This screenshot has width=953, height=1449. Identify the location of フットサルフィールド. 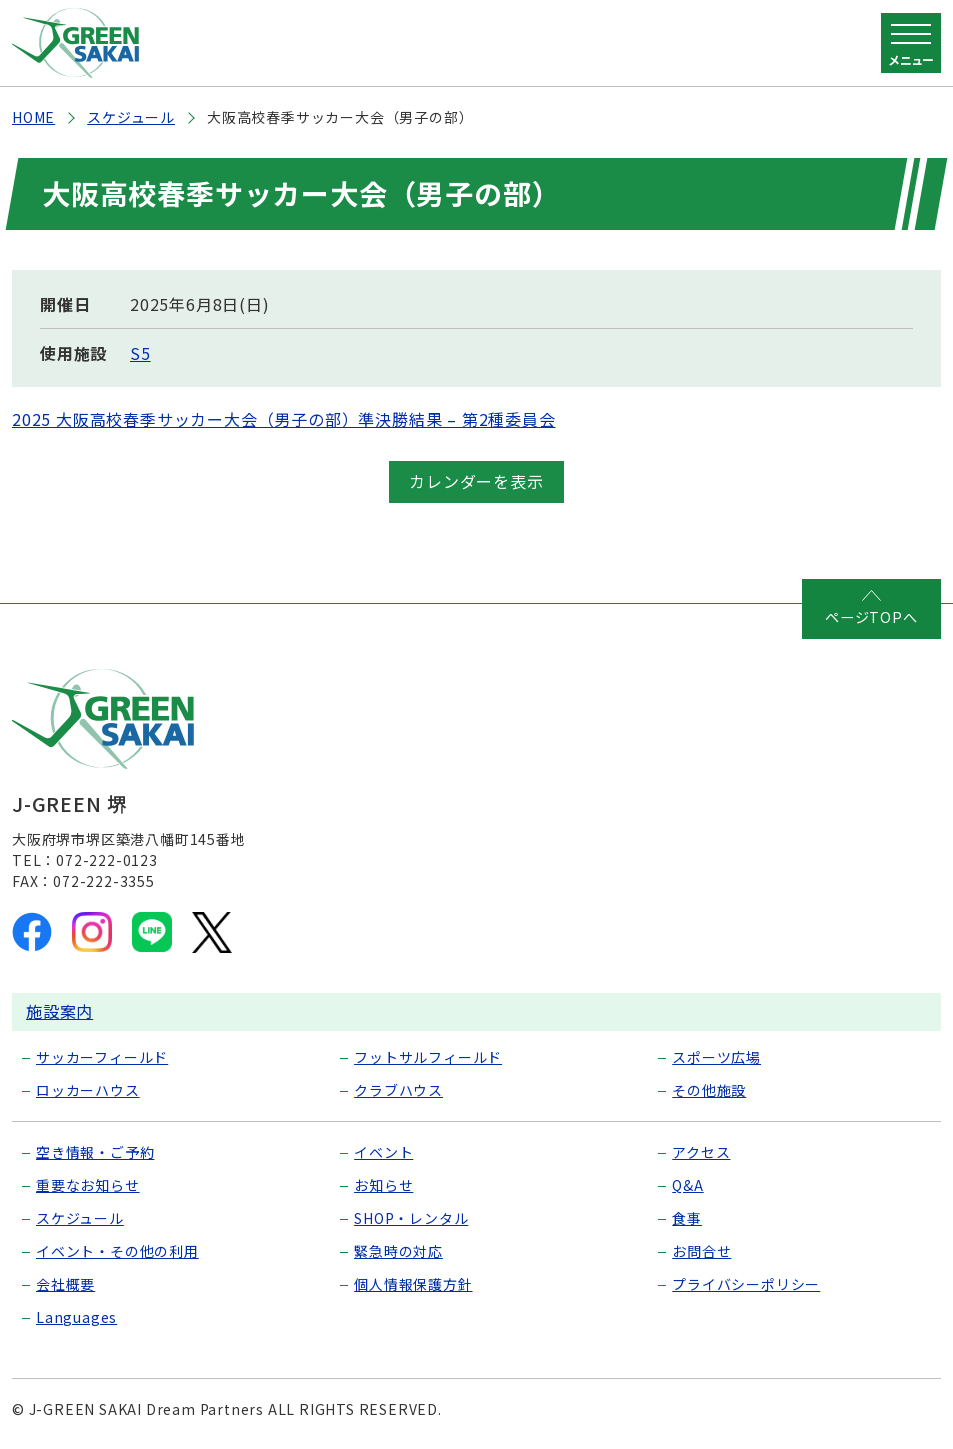
(428, 1056).